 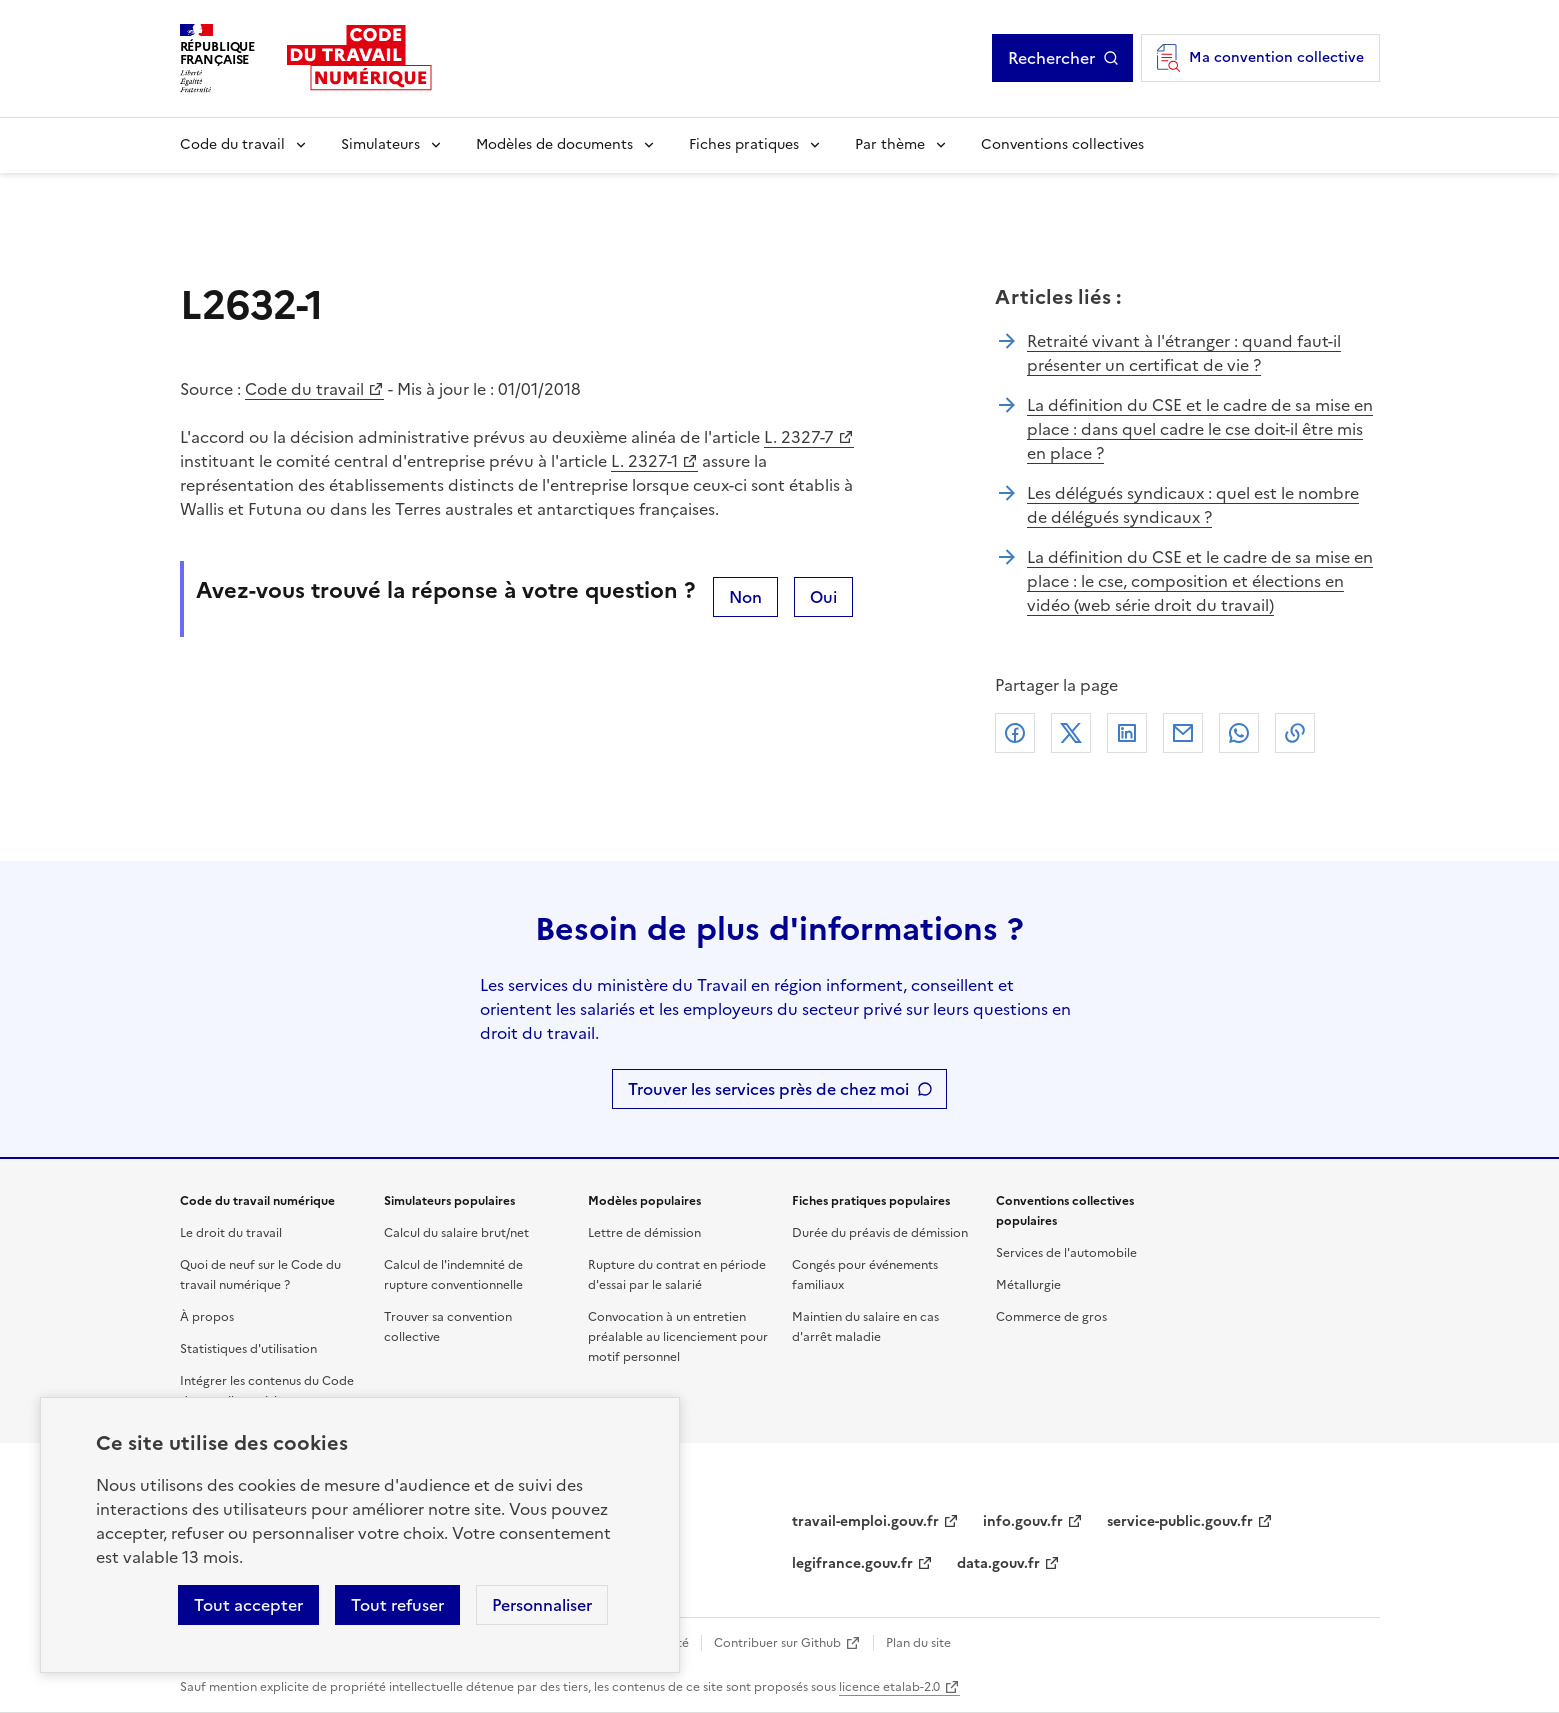 I want to click on licence etalab-2.0, so click(x=889, y=1687).